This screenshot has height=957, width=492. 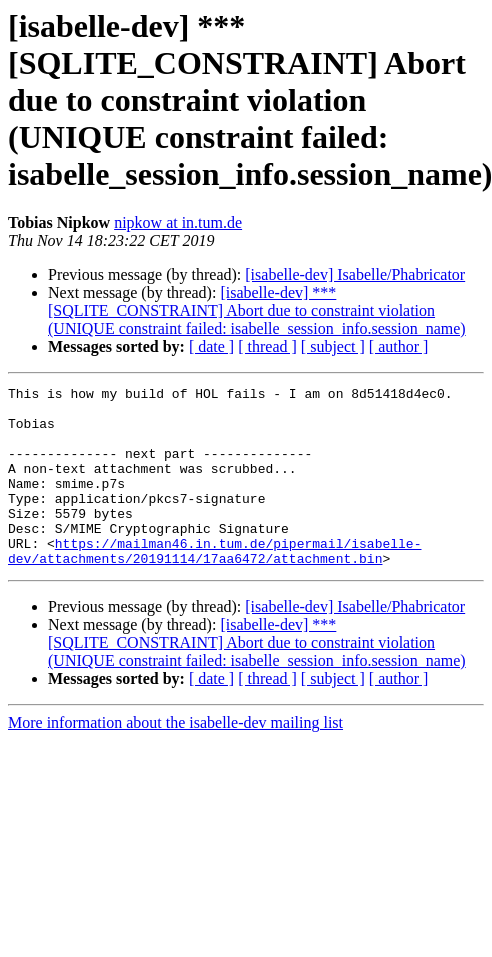 What do you see at coordinates (178, 222) in the screenshot?
I see `nipkow at in.tum.de` at bounding box center [178, 222].